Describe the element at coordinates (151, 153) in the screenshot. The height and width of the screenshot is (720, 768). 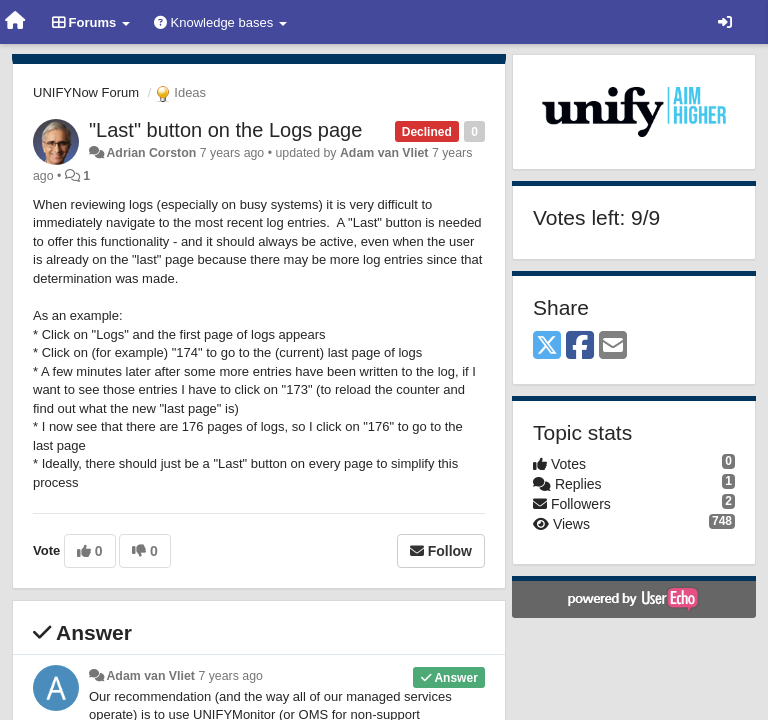
I see `Adrian Corston` at that location.